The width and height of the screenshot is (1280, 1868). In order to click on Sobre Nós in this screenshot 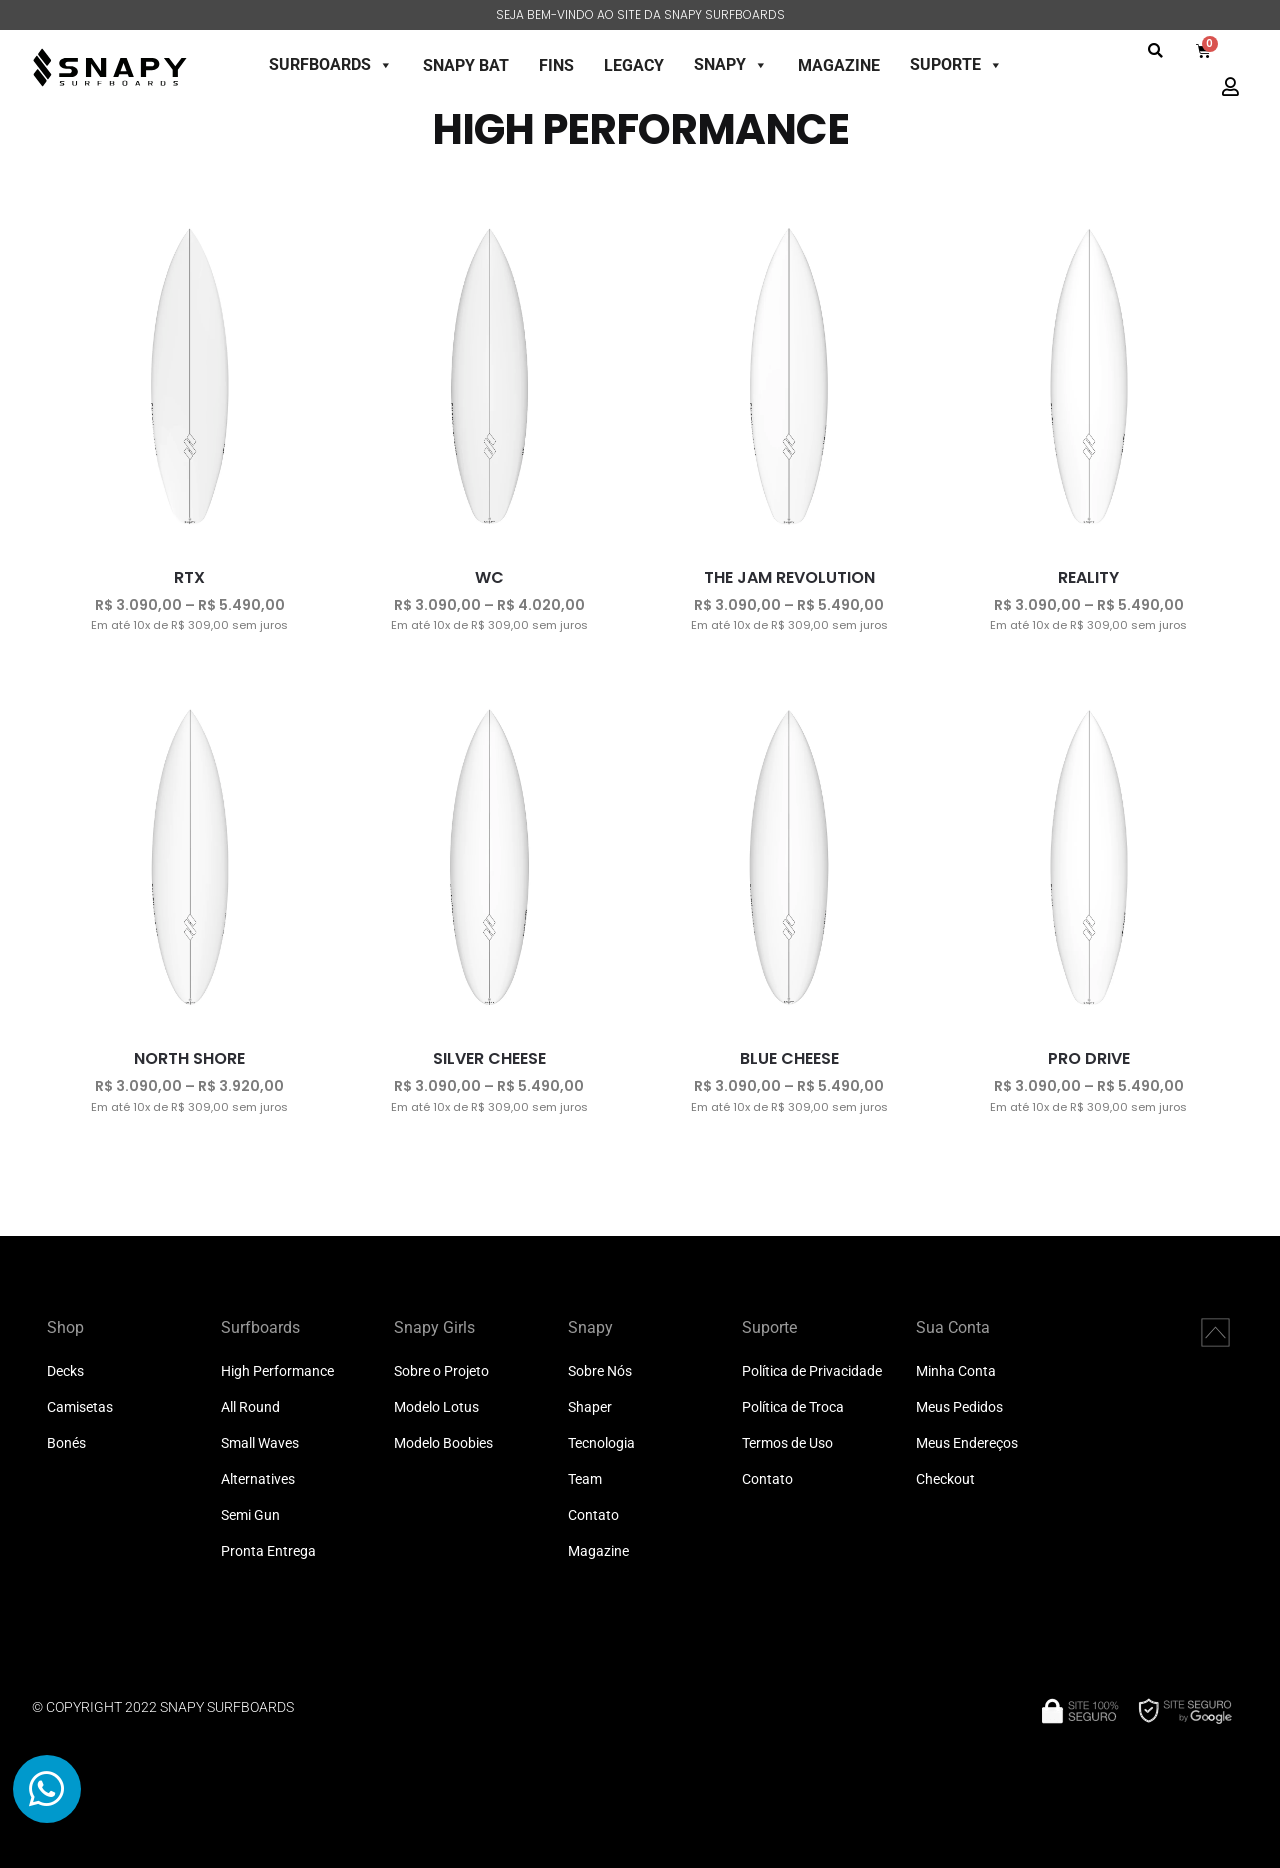, I will do `click(600, 1371)`.